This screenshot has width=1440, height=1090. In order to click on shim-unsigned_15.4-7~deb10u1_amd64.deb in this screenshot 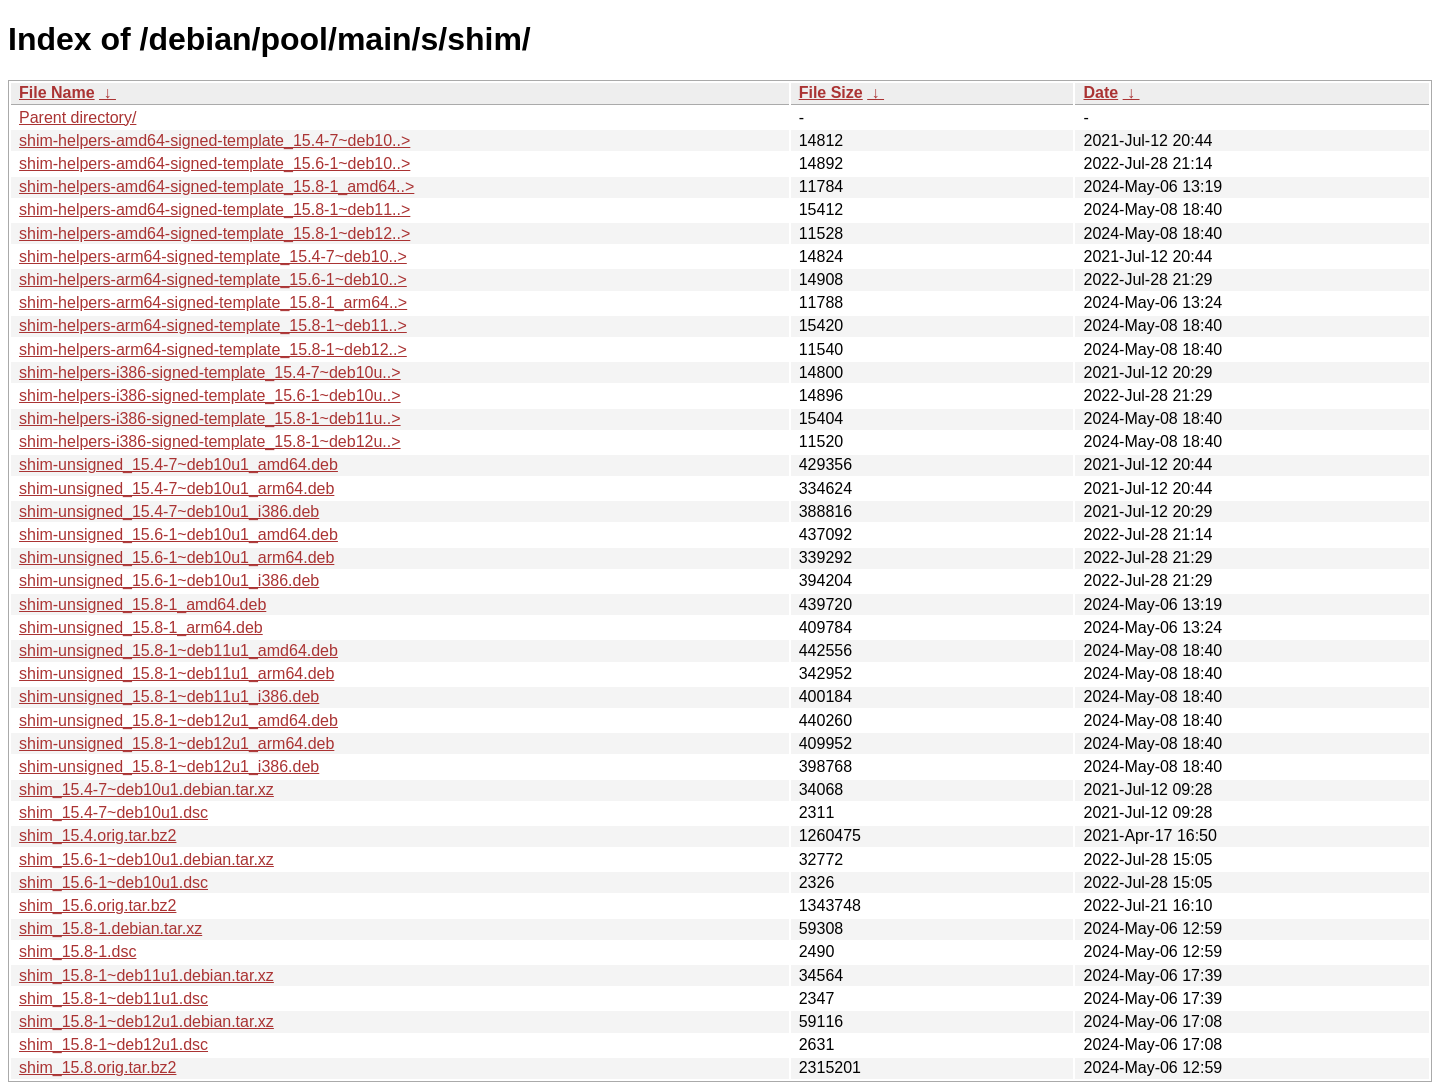, I will do `click(178, 464)`.